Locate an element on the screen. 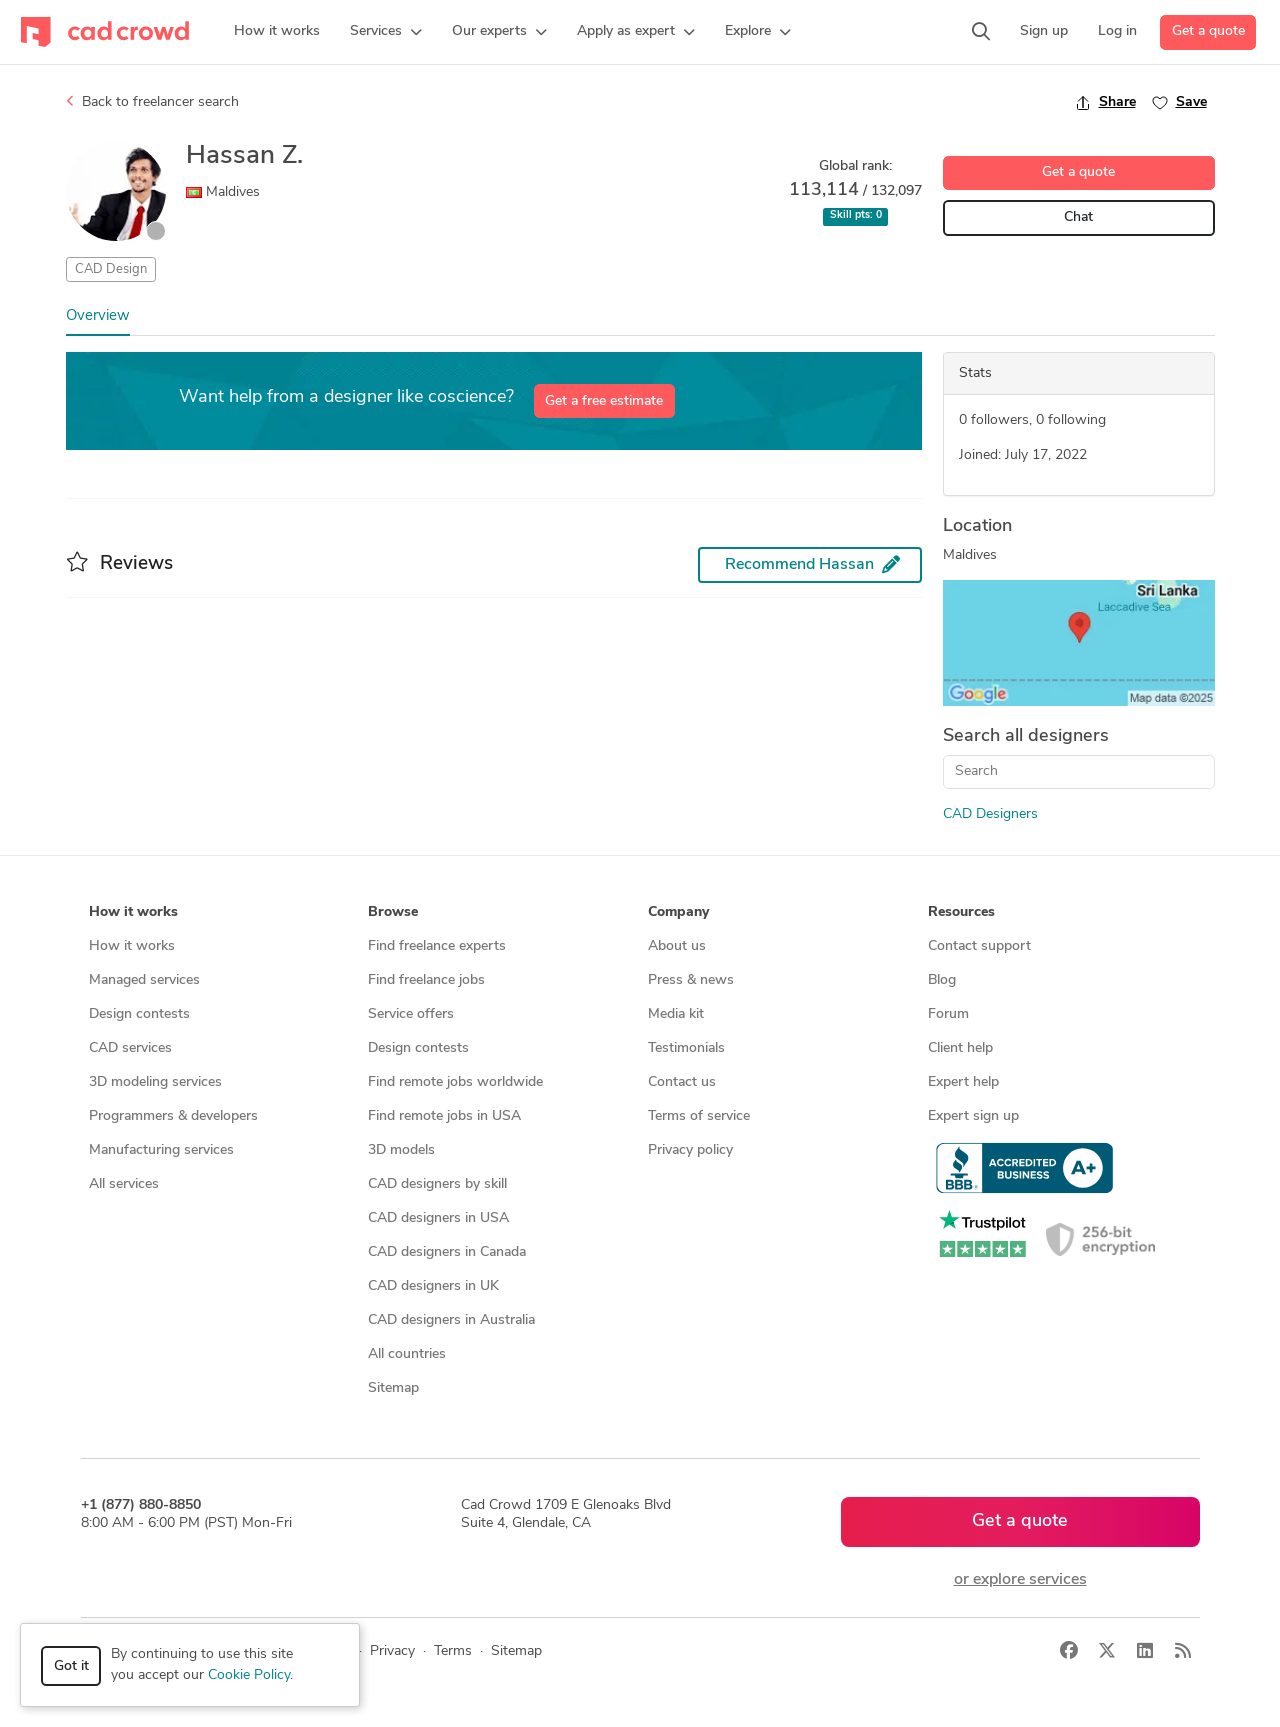 The width and height of the screenshot is (1280, 1727). How it works [button] is located at coordinates (133, 912).